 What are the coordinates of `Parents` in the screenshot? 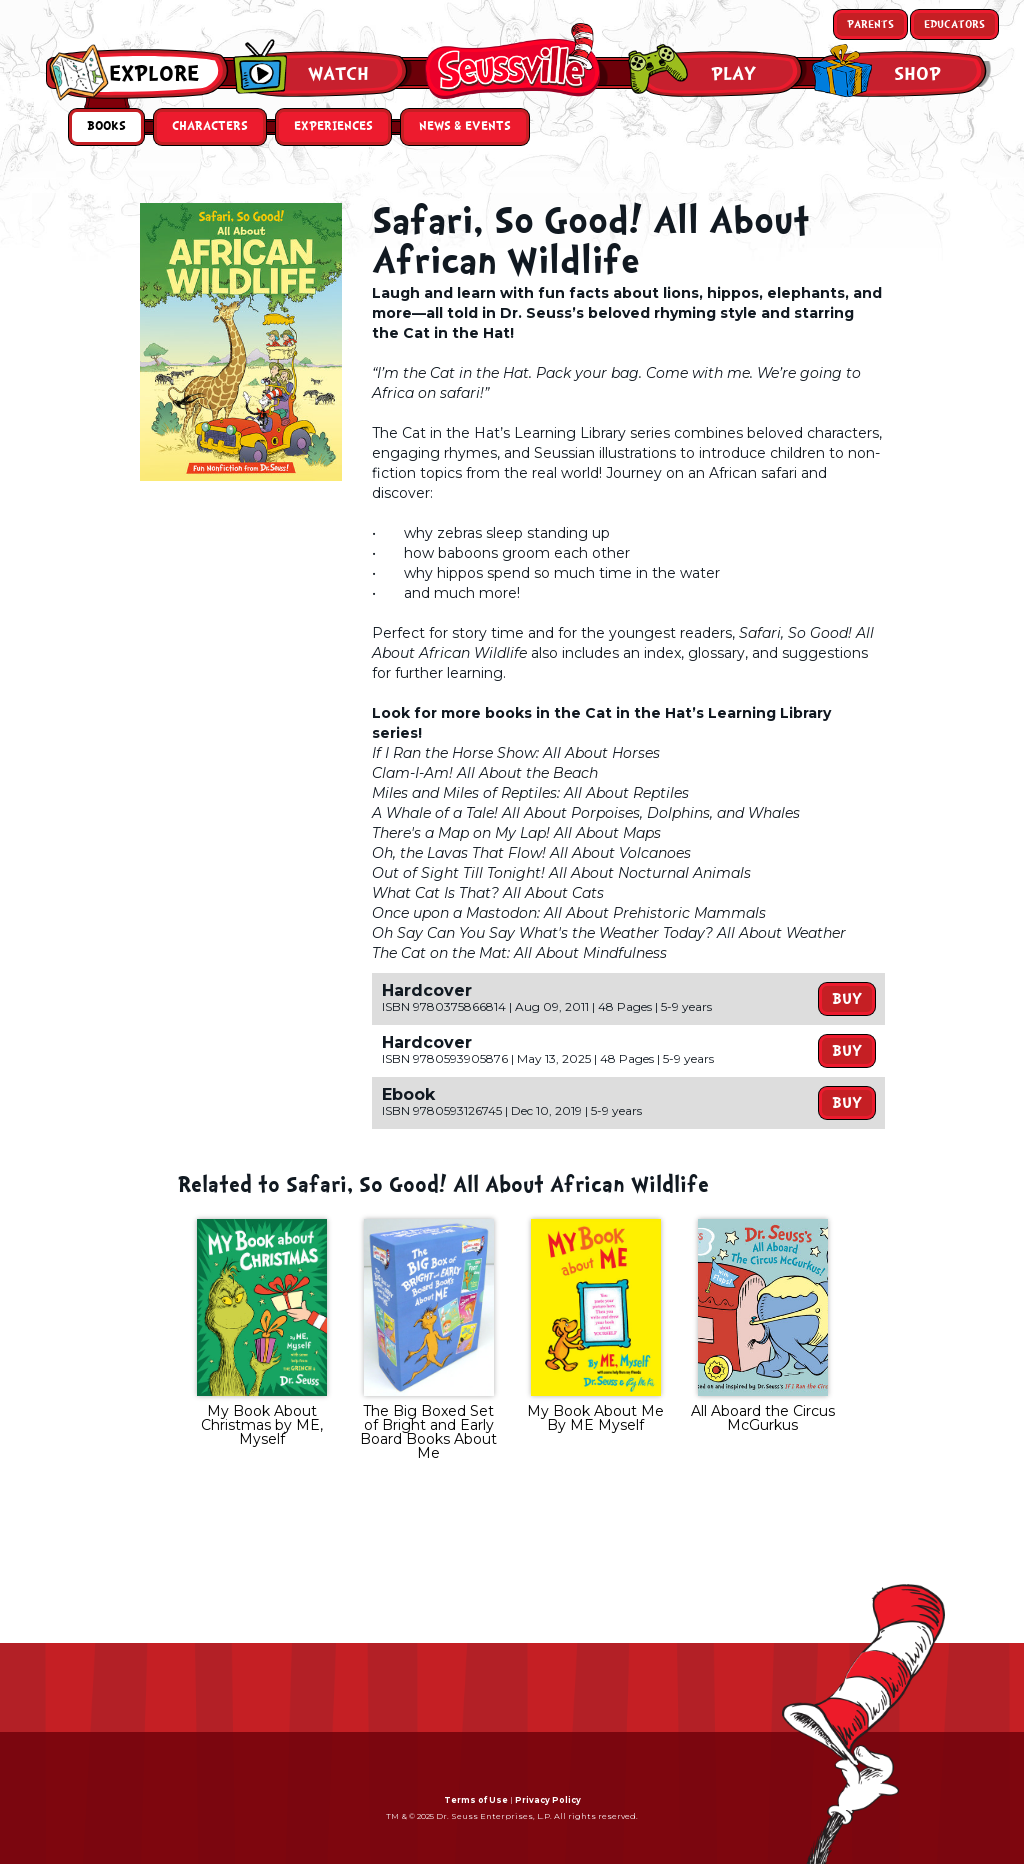 It's located at (870, 24).